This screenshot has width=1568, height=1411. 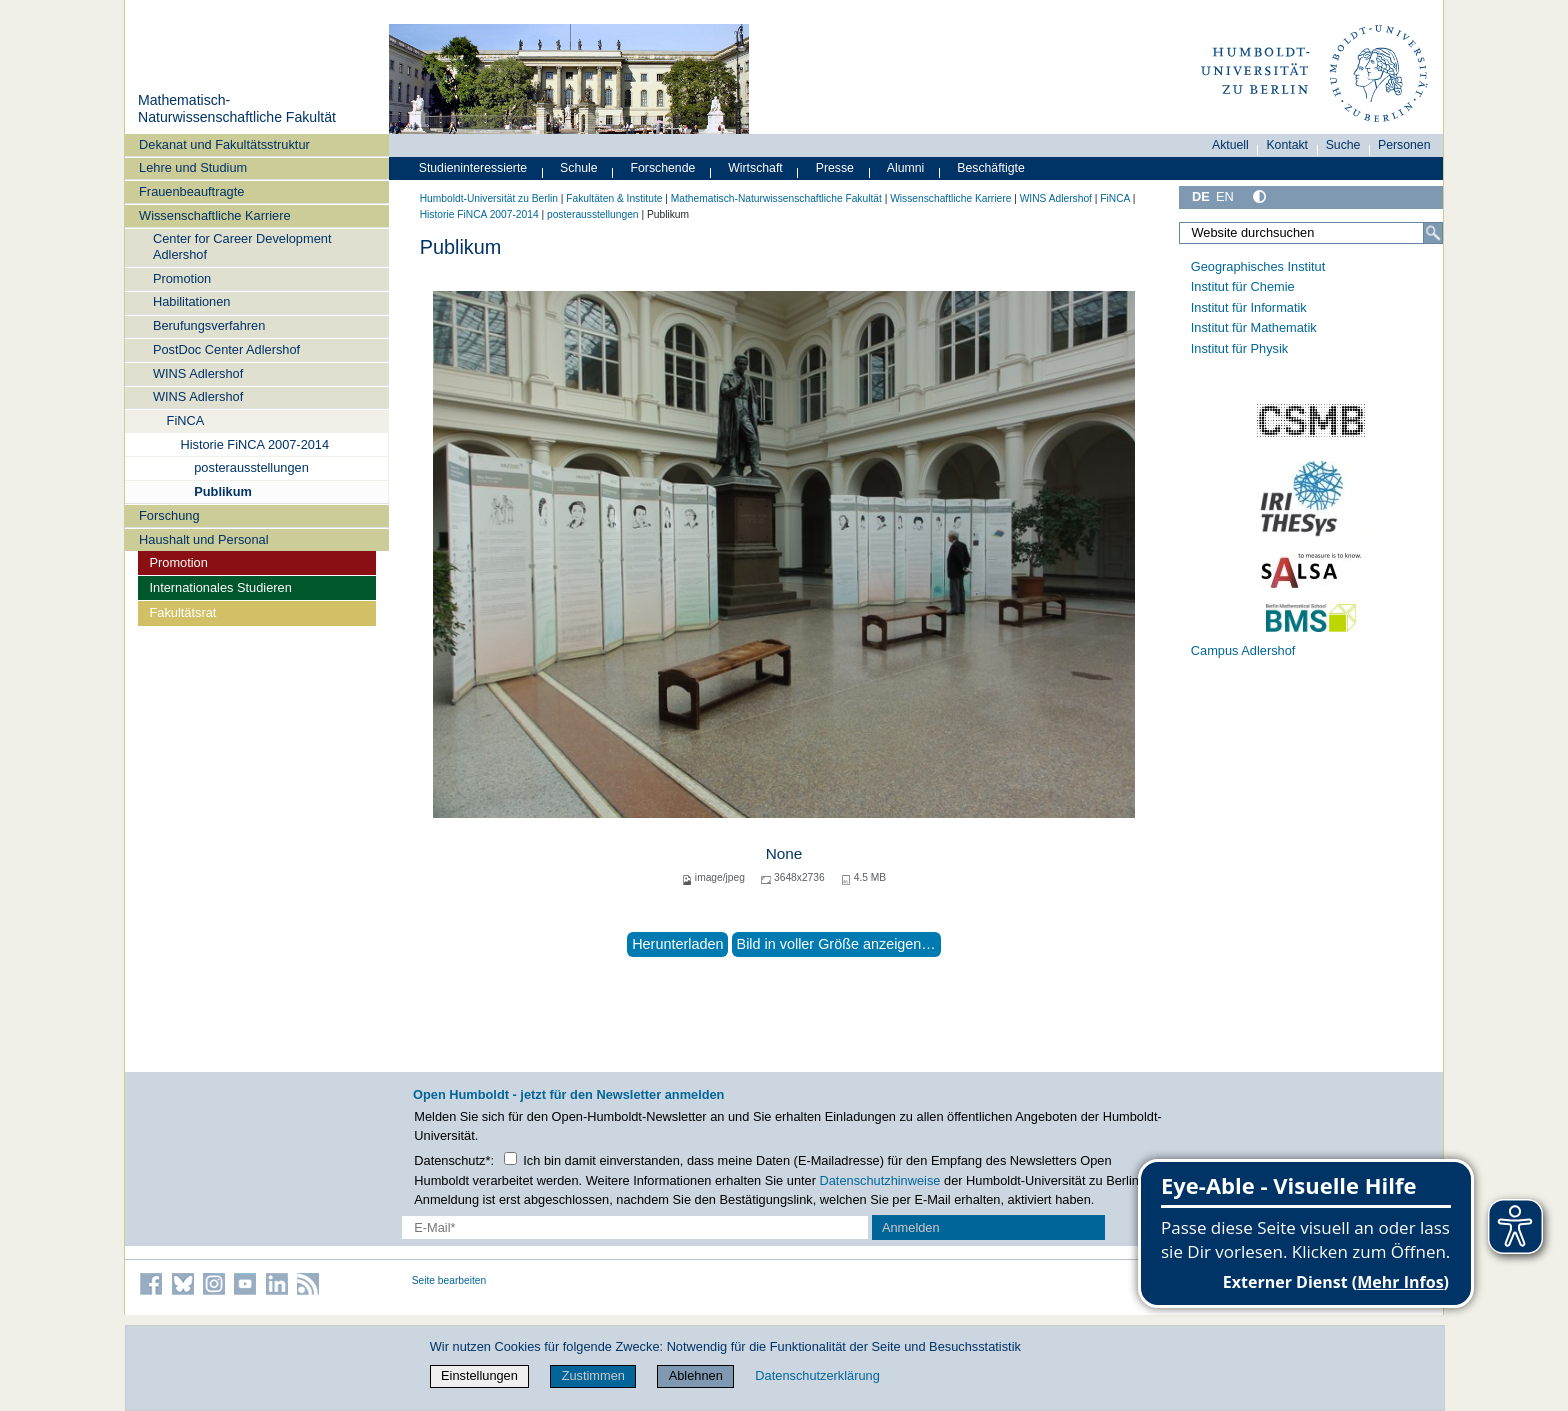 I want to click on Institut für Mathematik, so click(x=1254, y=327).